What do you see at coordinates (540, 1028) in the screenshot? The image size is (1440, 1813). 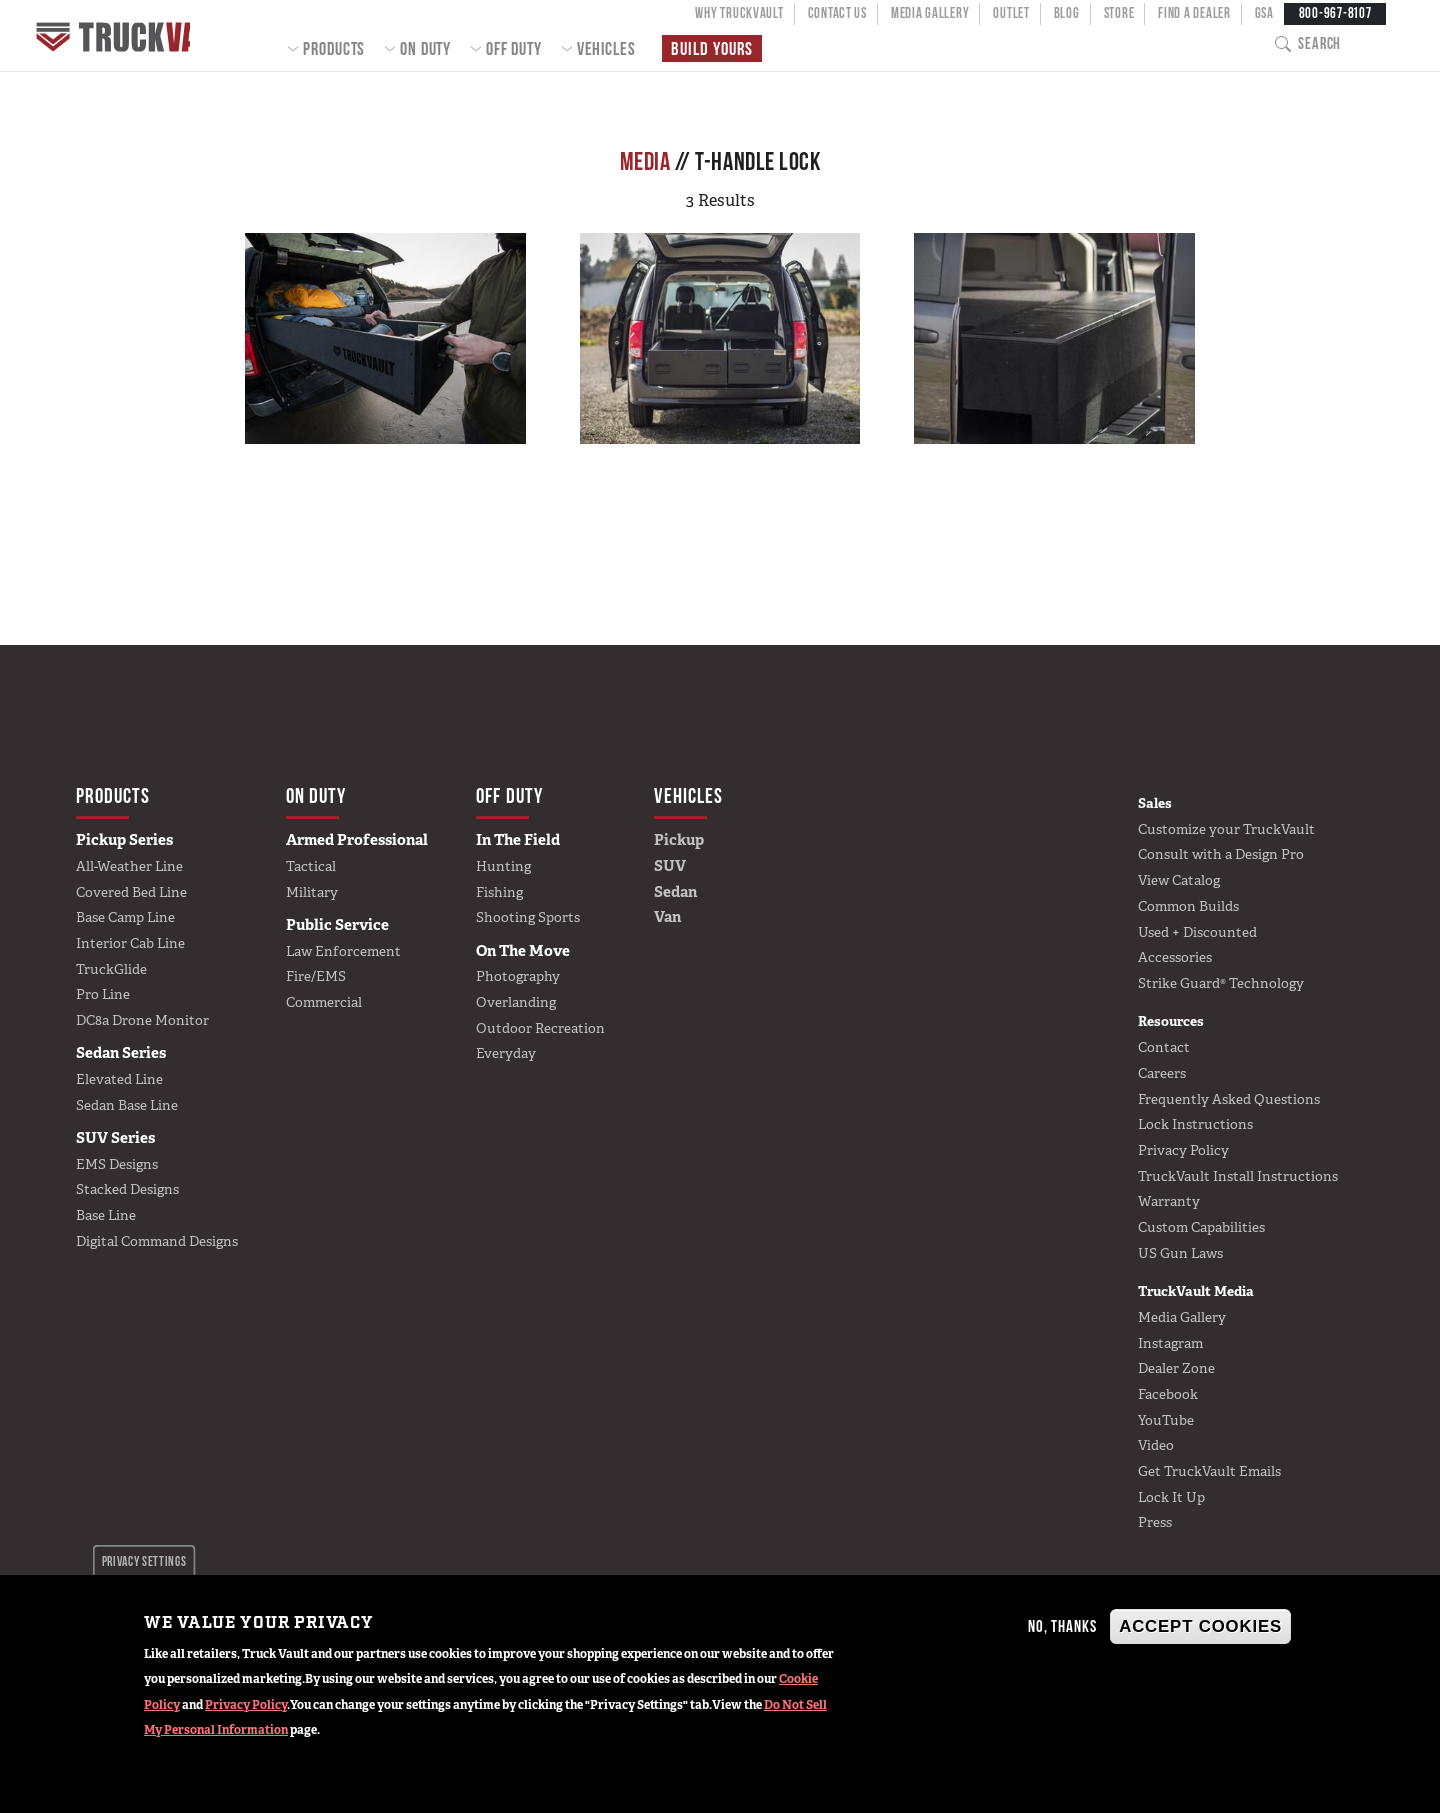 I see `Outdoor Recreation` at bounding box center [540, 1028].